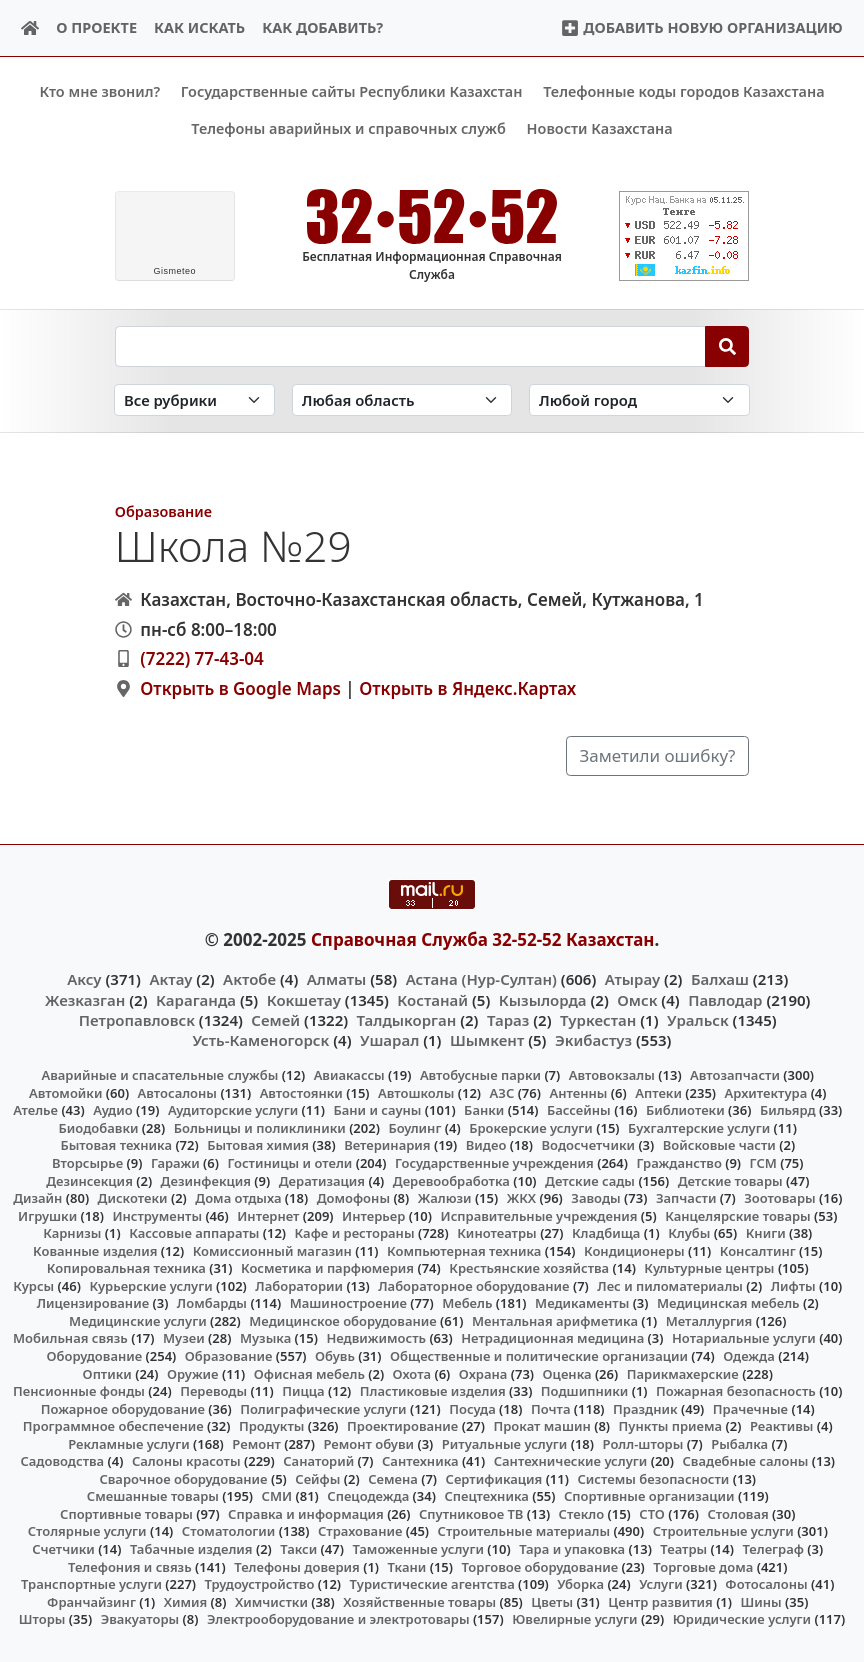  Describe the element at coordinates (159, 1075) in the screenshot. I see `Аварийные и спасательные службы` at that location.